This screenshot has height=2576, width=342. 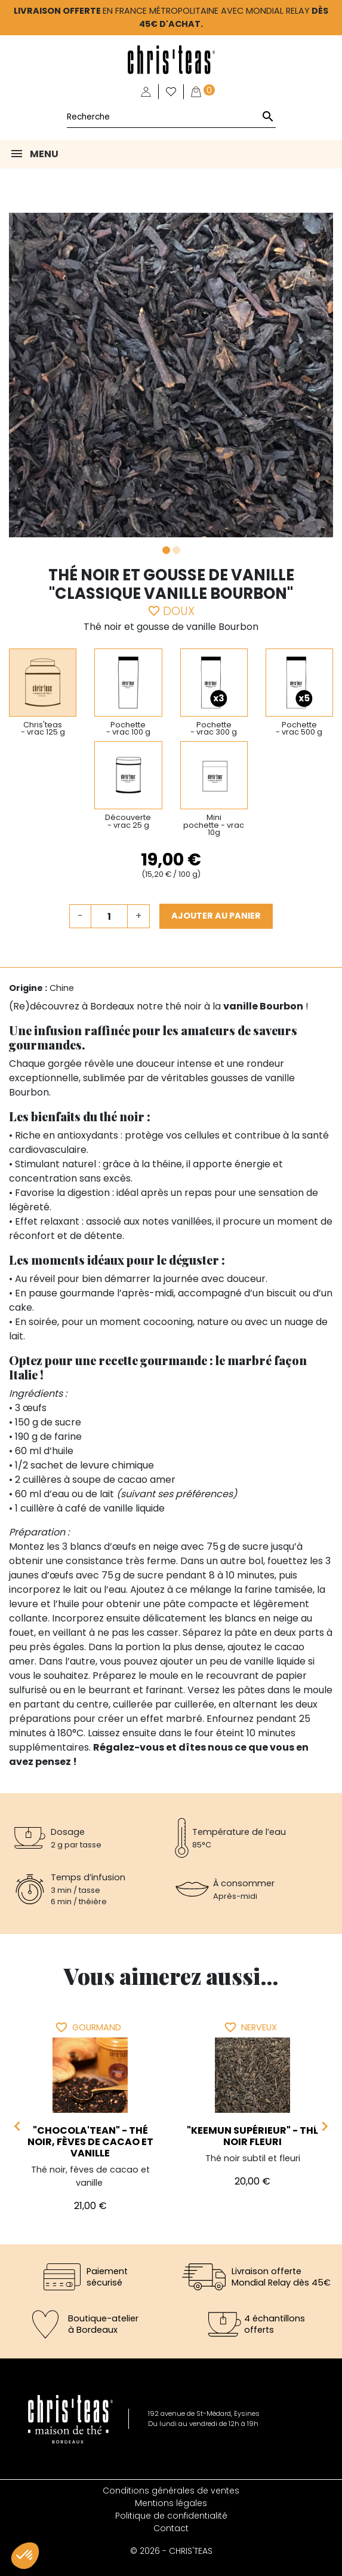 I want to click on © 2026 - CHRIS'TEAS, so click(x=171, y=2551).